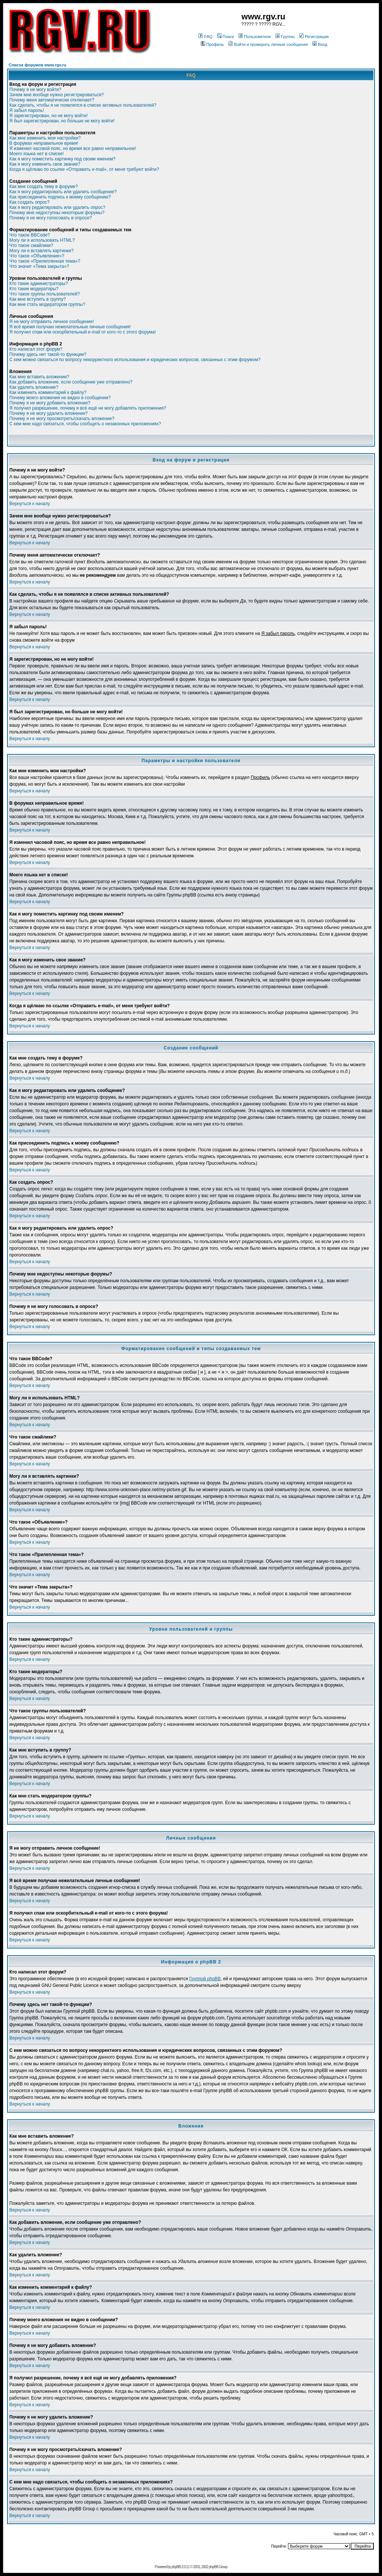  What do you see at coordinates (44, 294) in the screenshot?
I see `Что такое группы пользователей?` at bounding box center [44, 294].